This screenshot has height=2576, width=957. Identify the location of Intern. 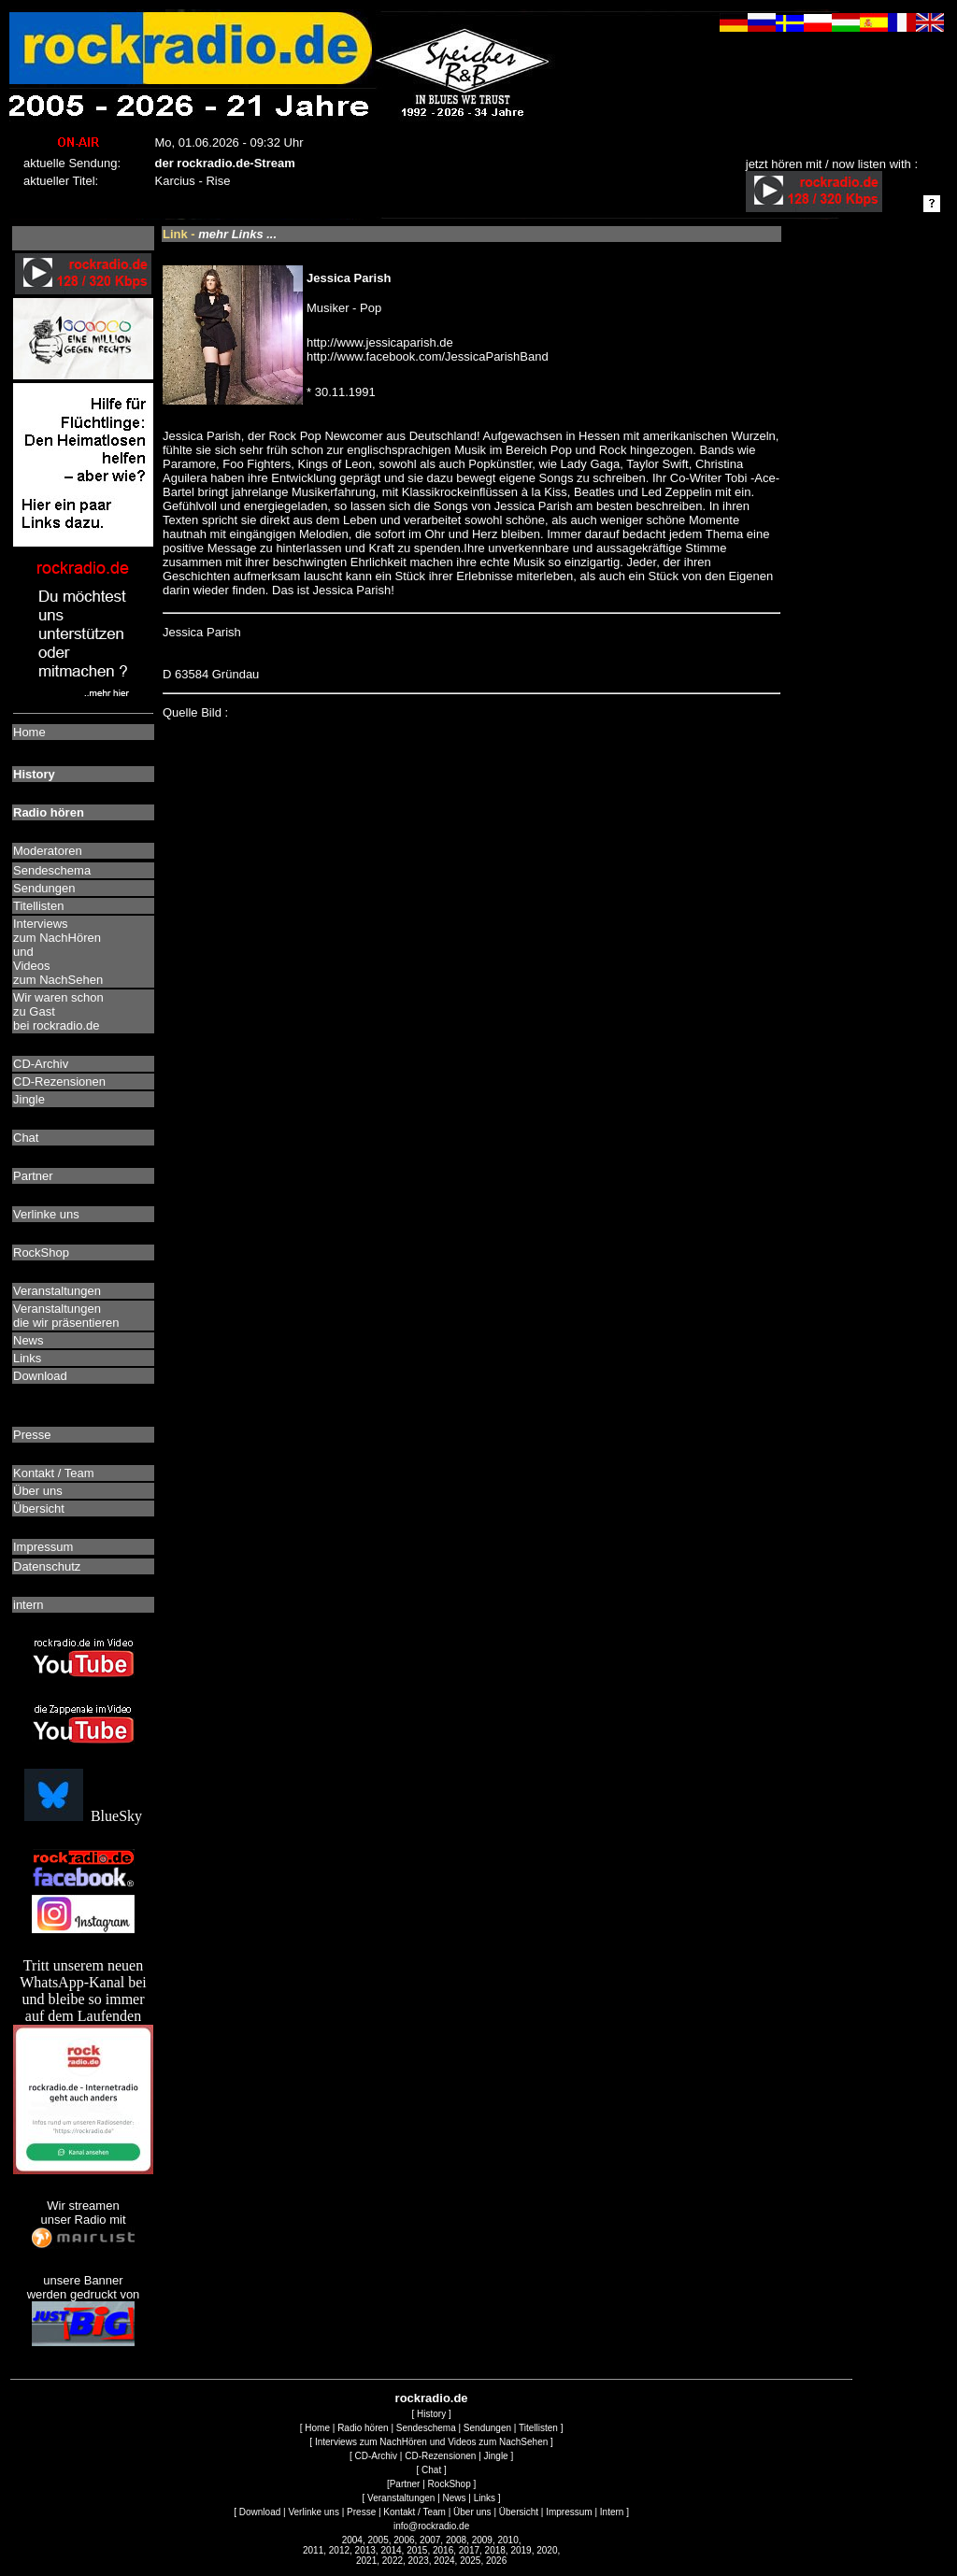
(612, 2512).